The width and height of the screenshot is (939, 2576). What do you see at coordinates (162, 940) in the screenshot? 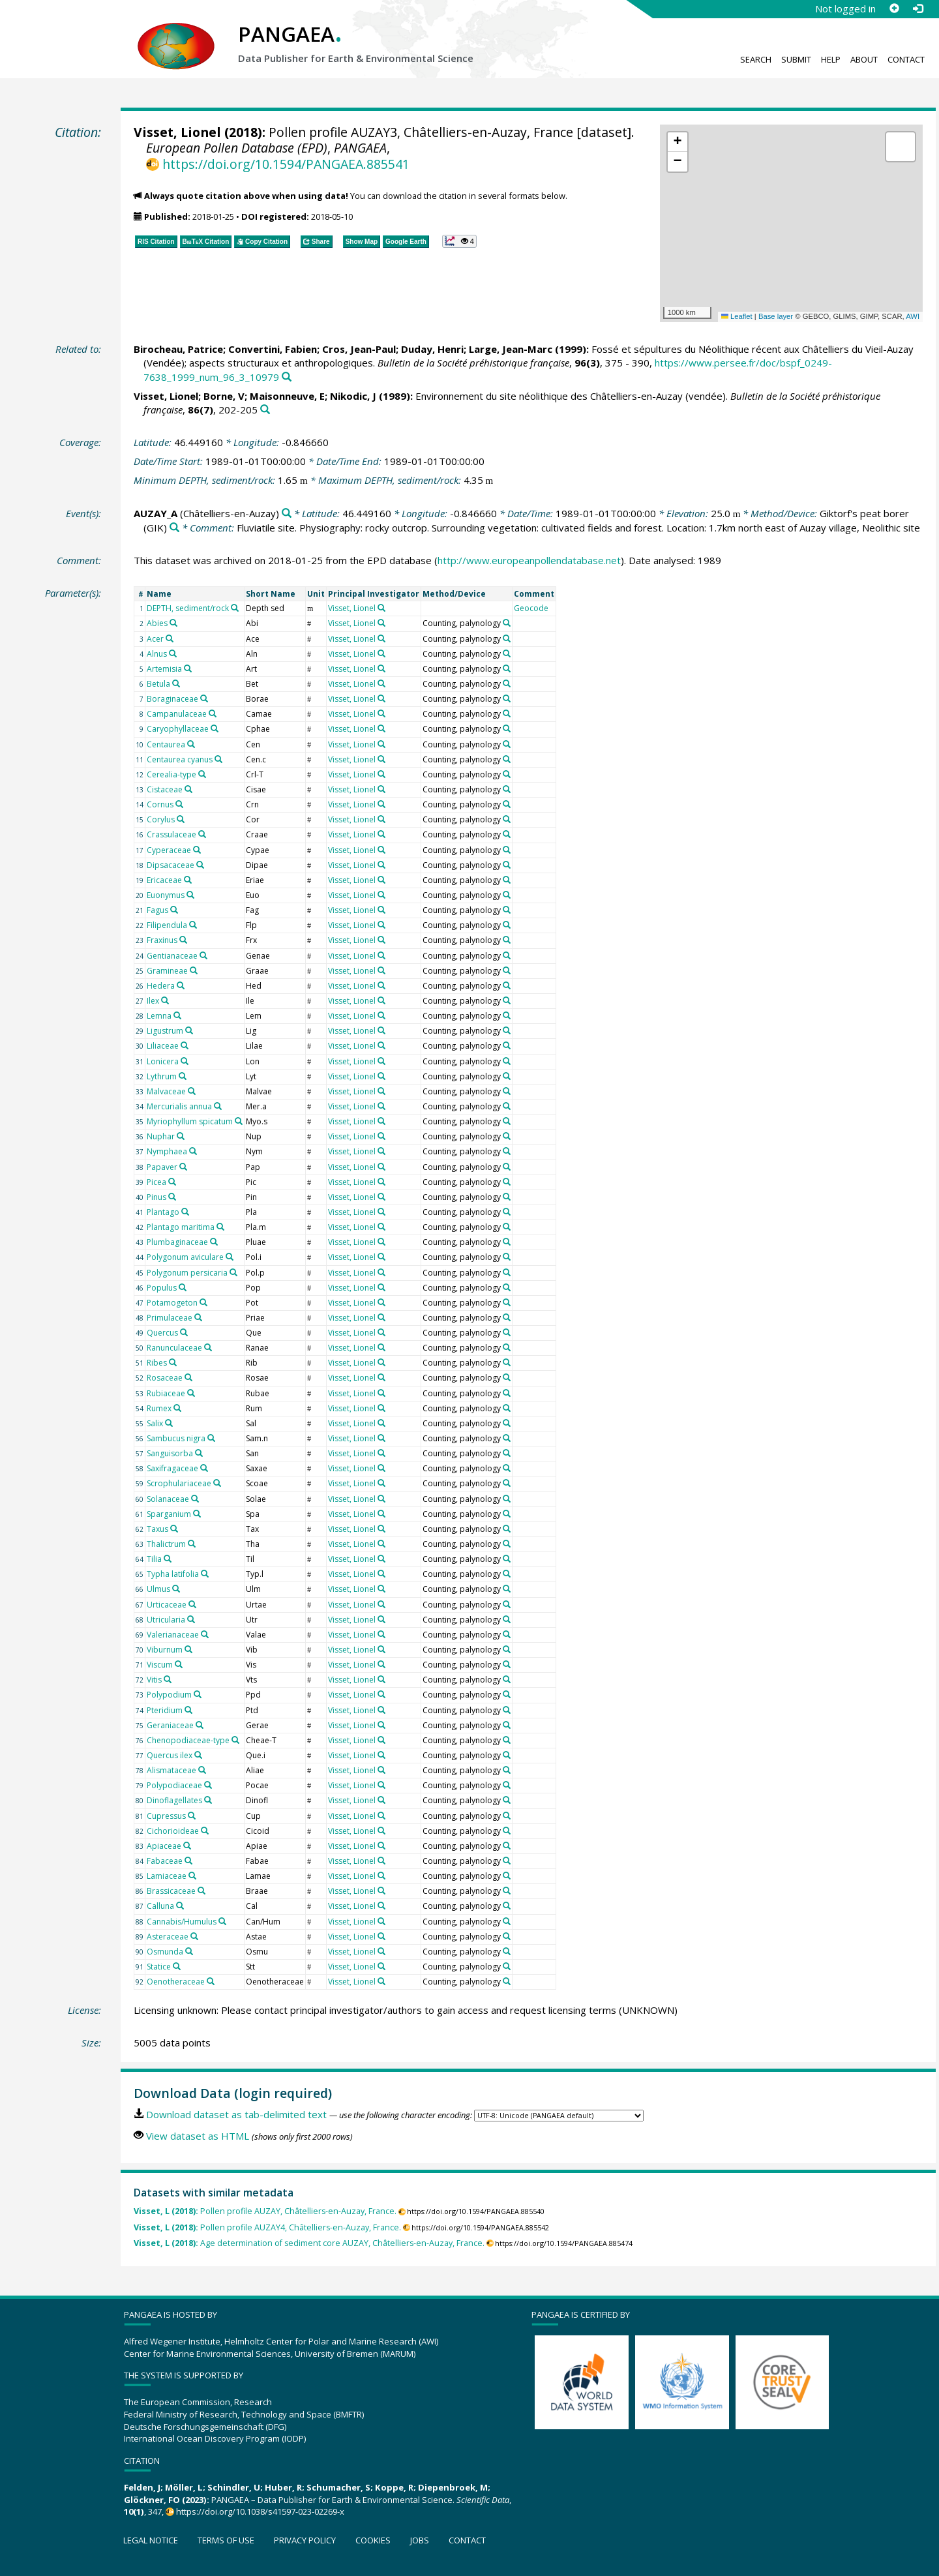
I see `Fraxinus` at bounding box center [162, 940].